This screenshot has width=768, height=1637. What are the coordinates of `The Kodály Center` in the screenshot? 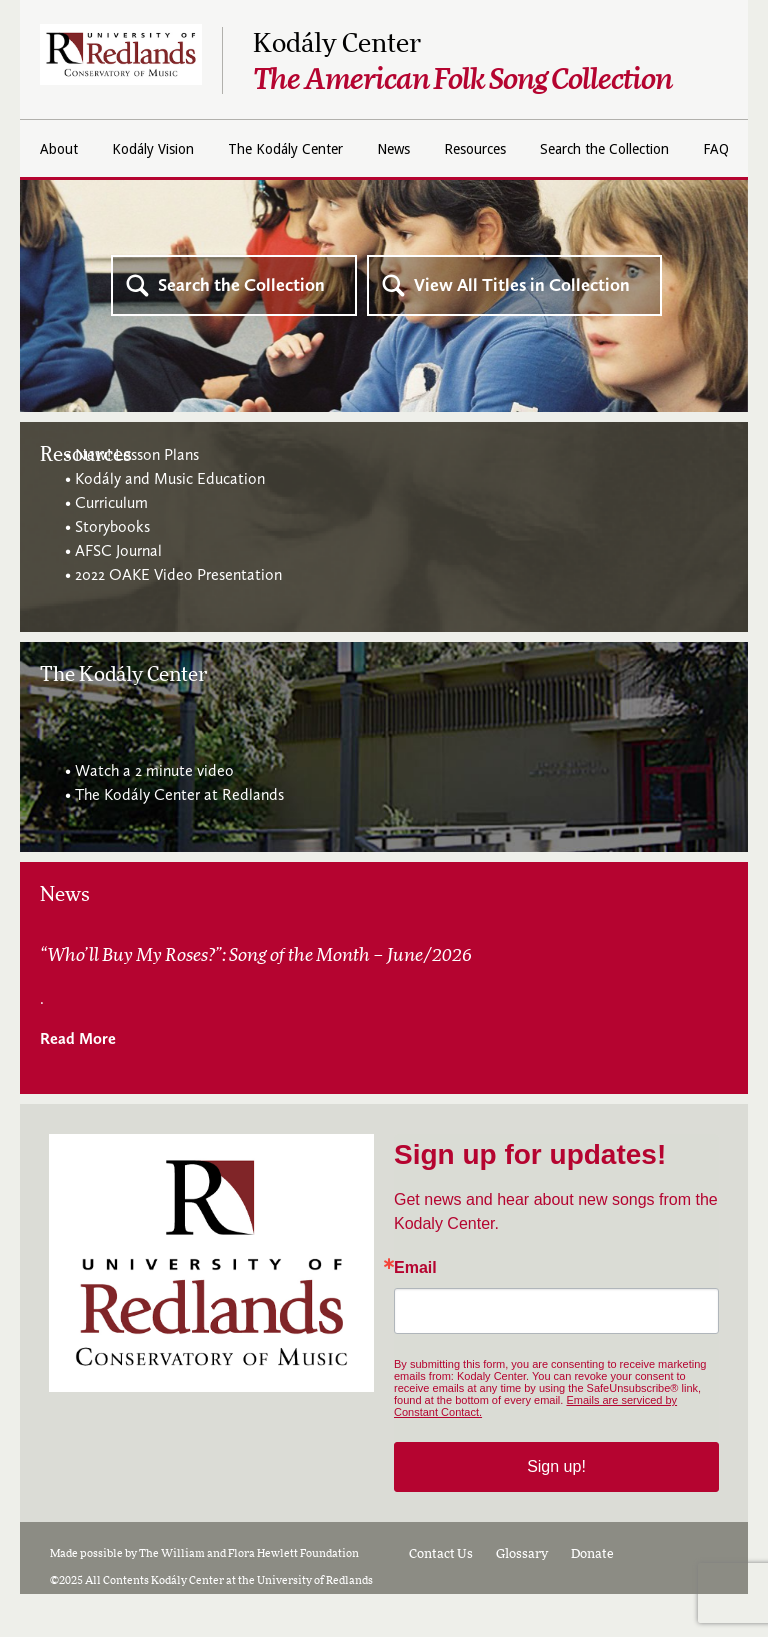 It's located at (397, 149).